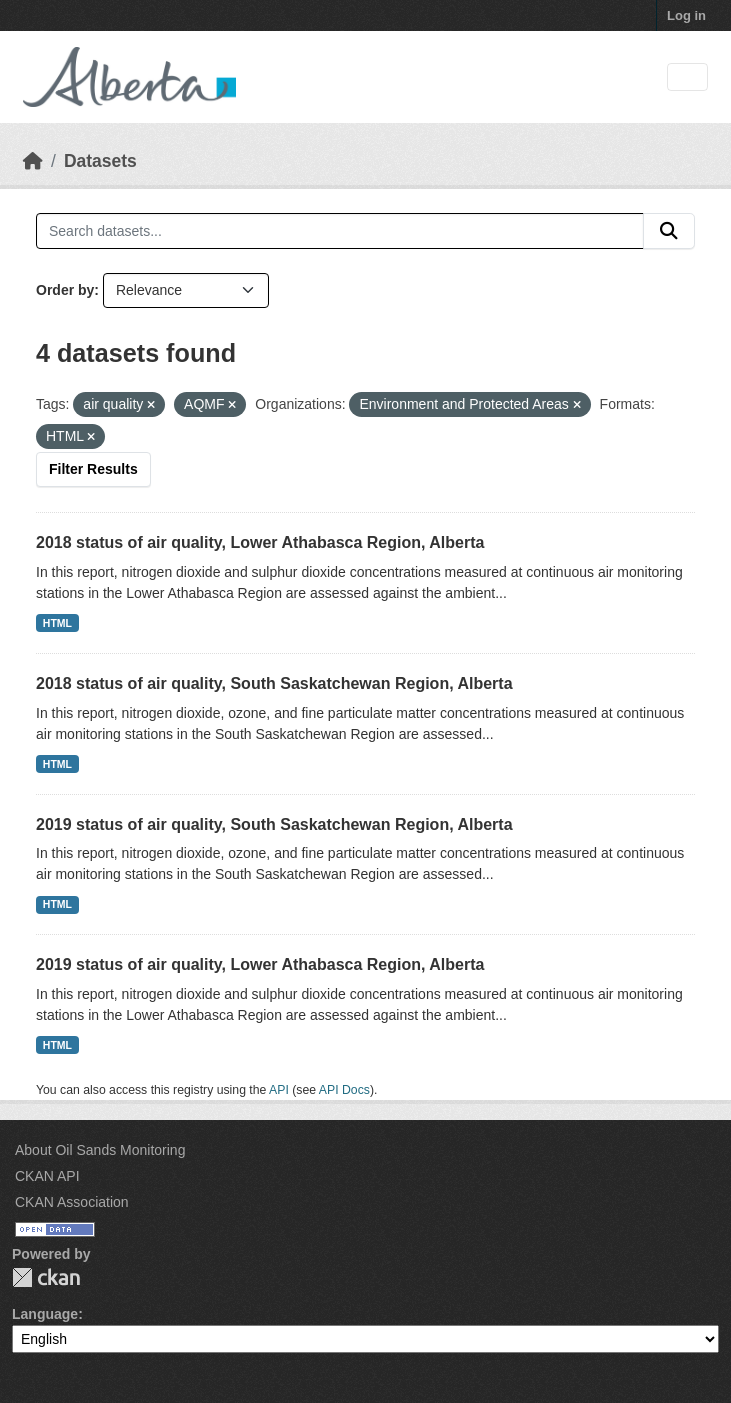 The image size is (731, 1403). What do you see at coordinates (274, 824) in the screenshot?
I see `2019 status of air quality, South Saskatchewan Region, Alberta` at bounding box center [274, 824].